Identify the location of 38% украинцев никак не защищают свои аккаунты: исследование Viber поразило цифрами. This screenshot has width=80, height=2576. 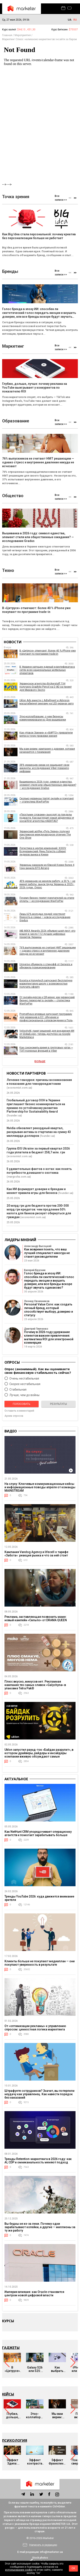
(44, 768).